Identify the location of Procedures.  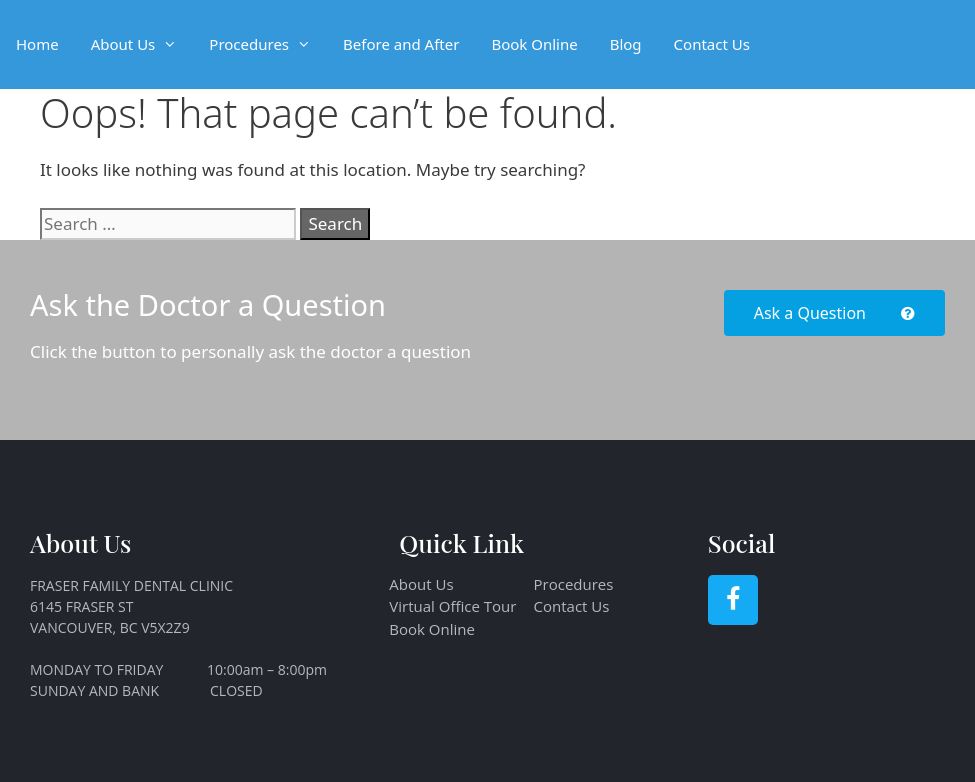
(268, 44).